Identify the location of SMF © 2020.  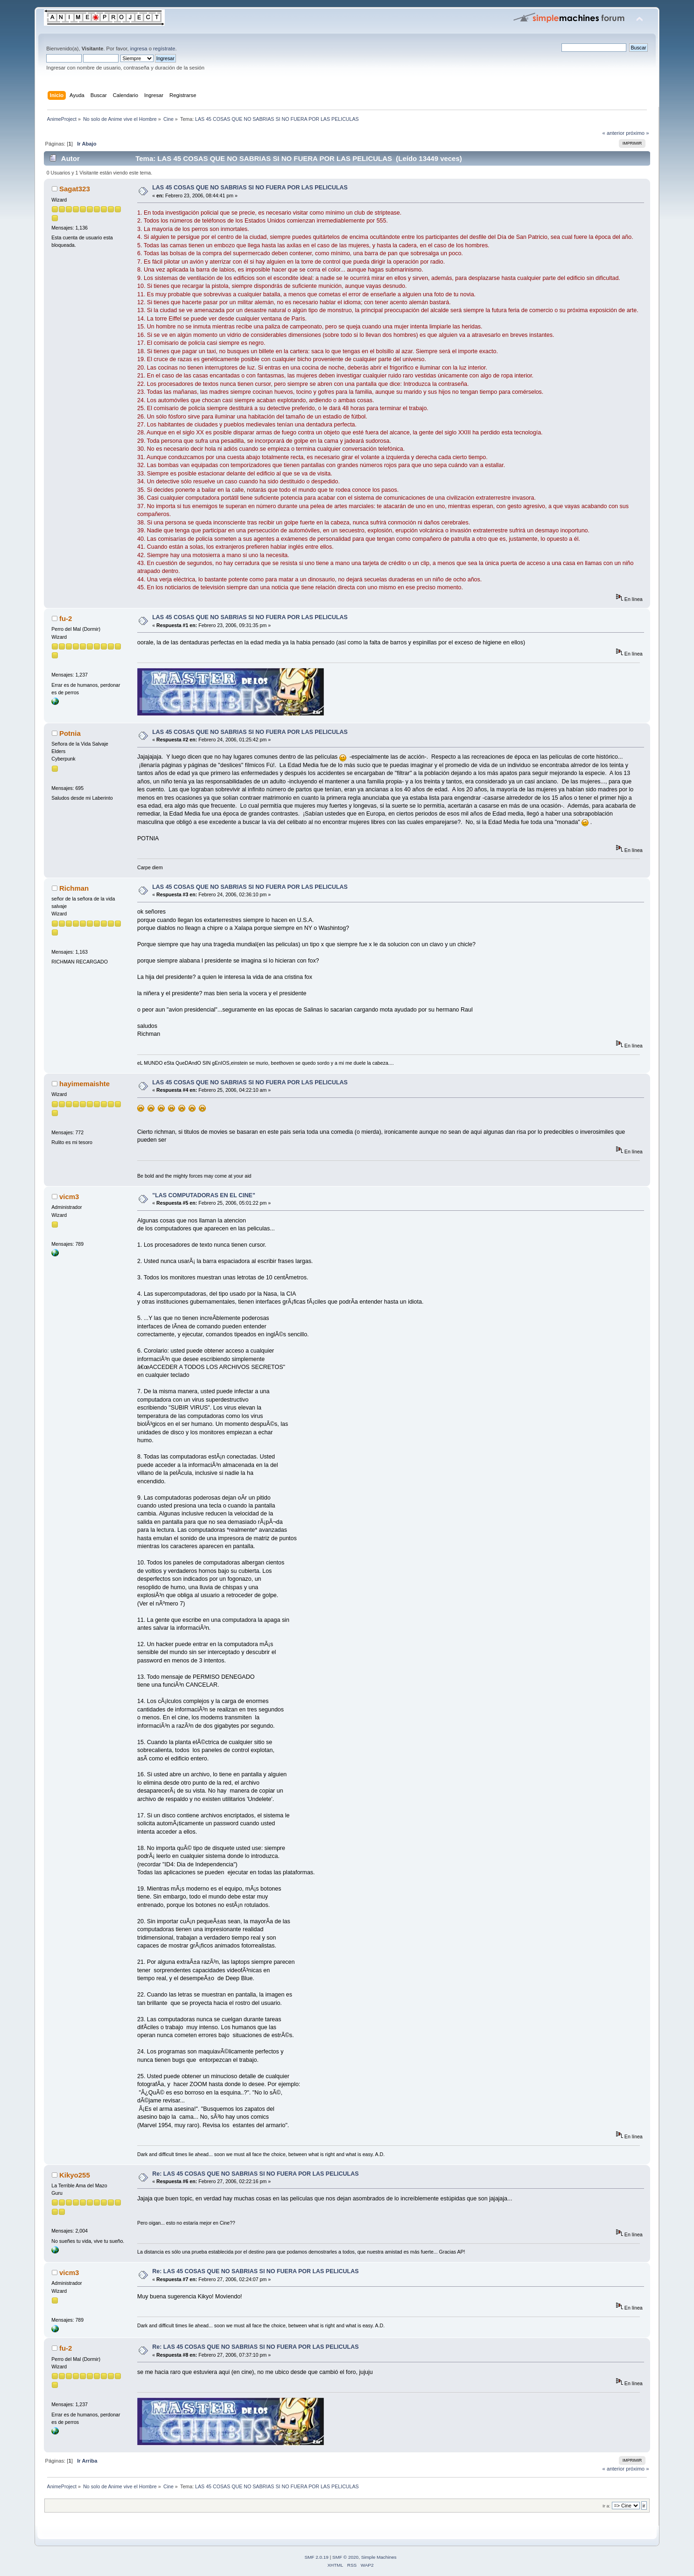
(345, 2557).